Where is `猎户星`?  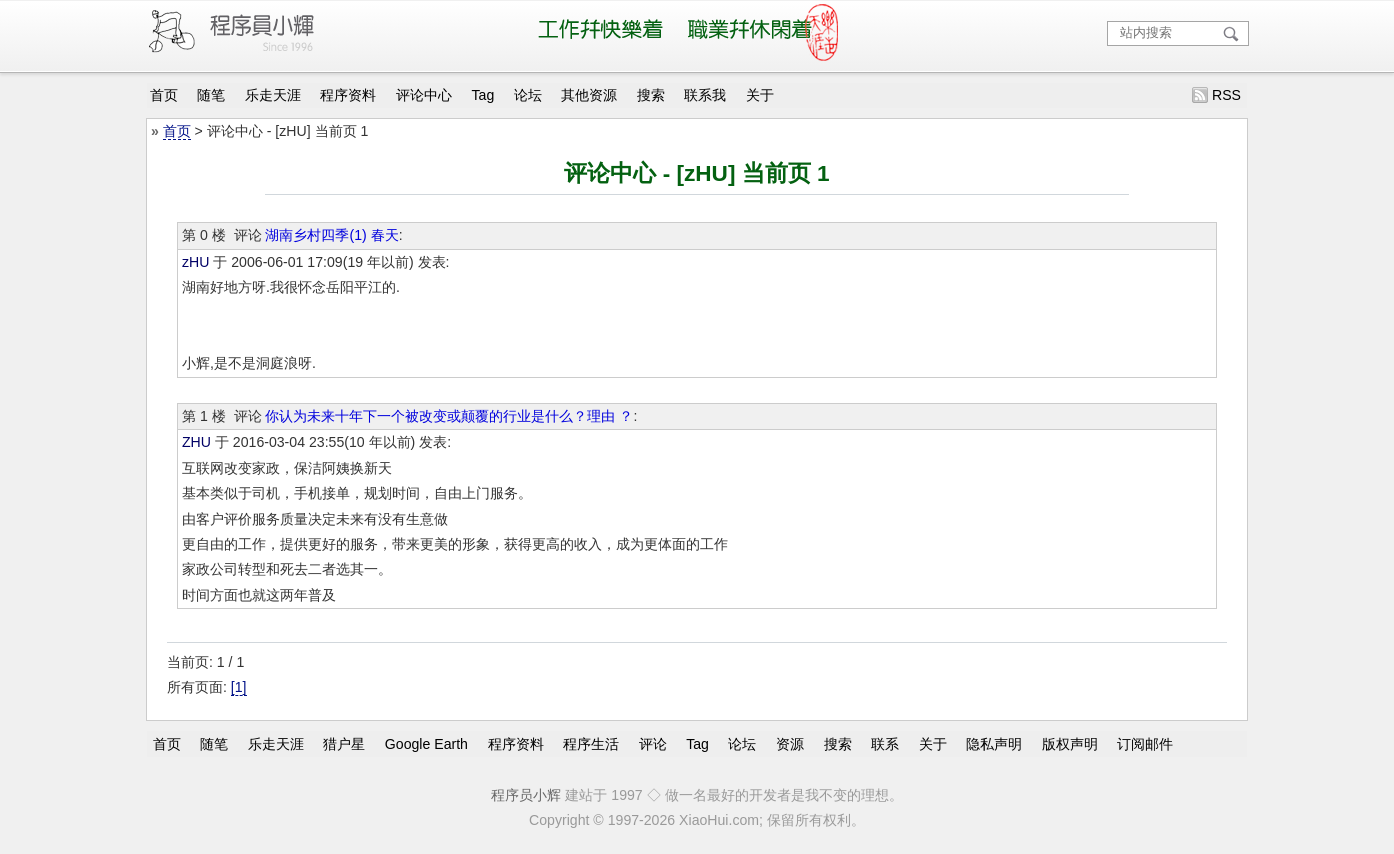
猎户星 is located at coordinates (344, 743).